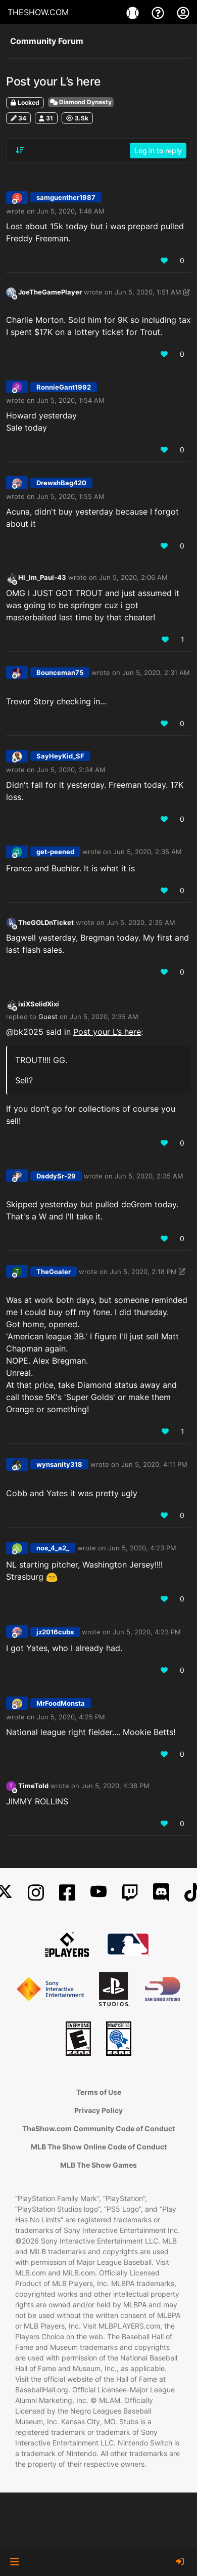  I want to click on SayHeyKid_SF, so click(60, 756).